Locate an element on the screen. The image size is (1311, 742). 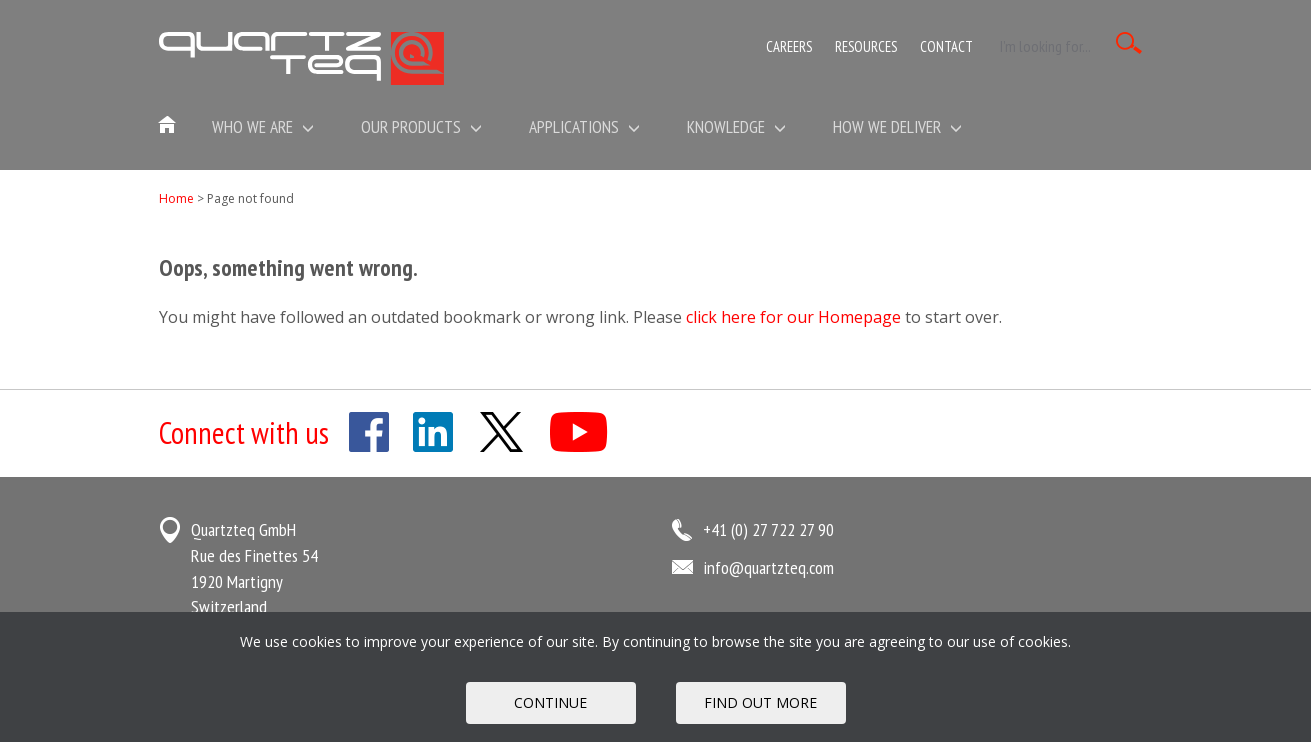
Who we are is located at coordinates (263, 126).